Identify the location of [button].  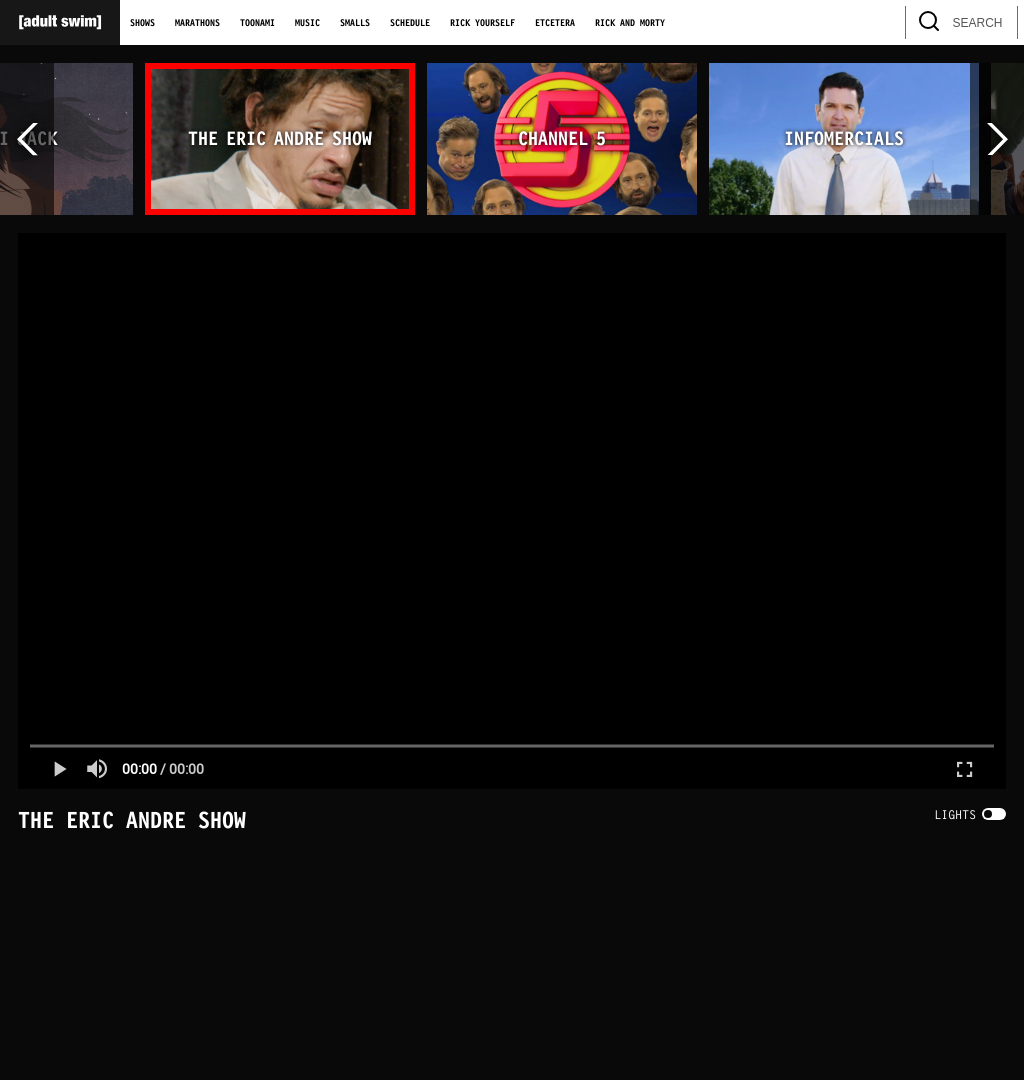
(59, 769).